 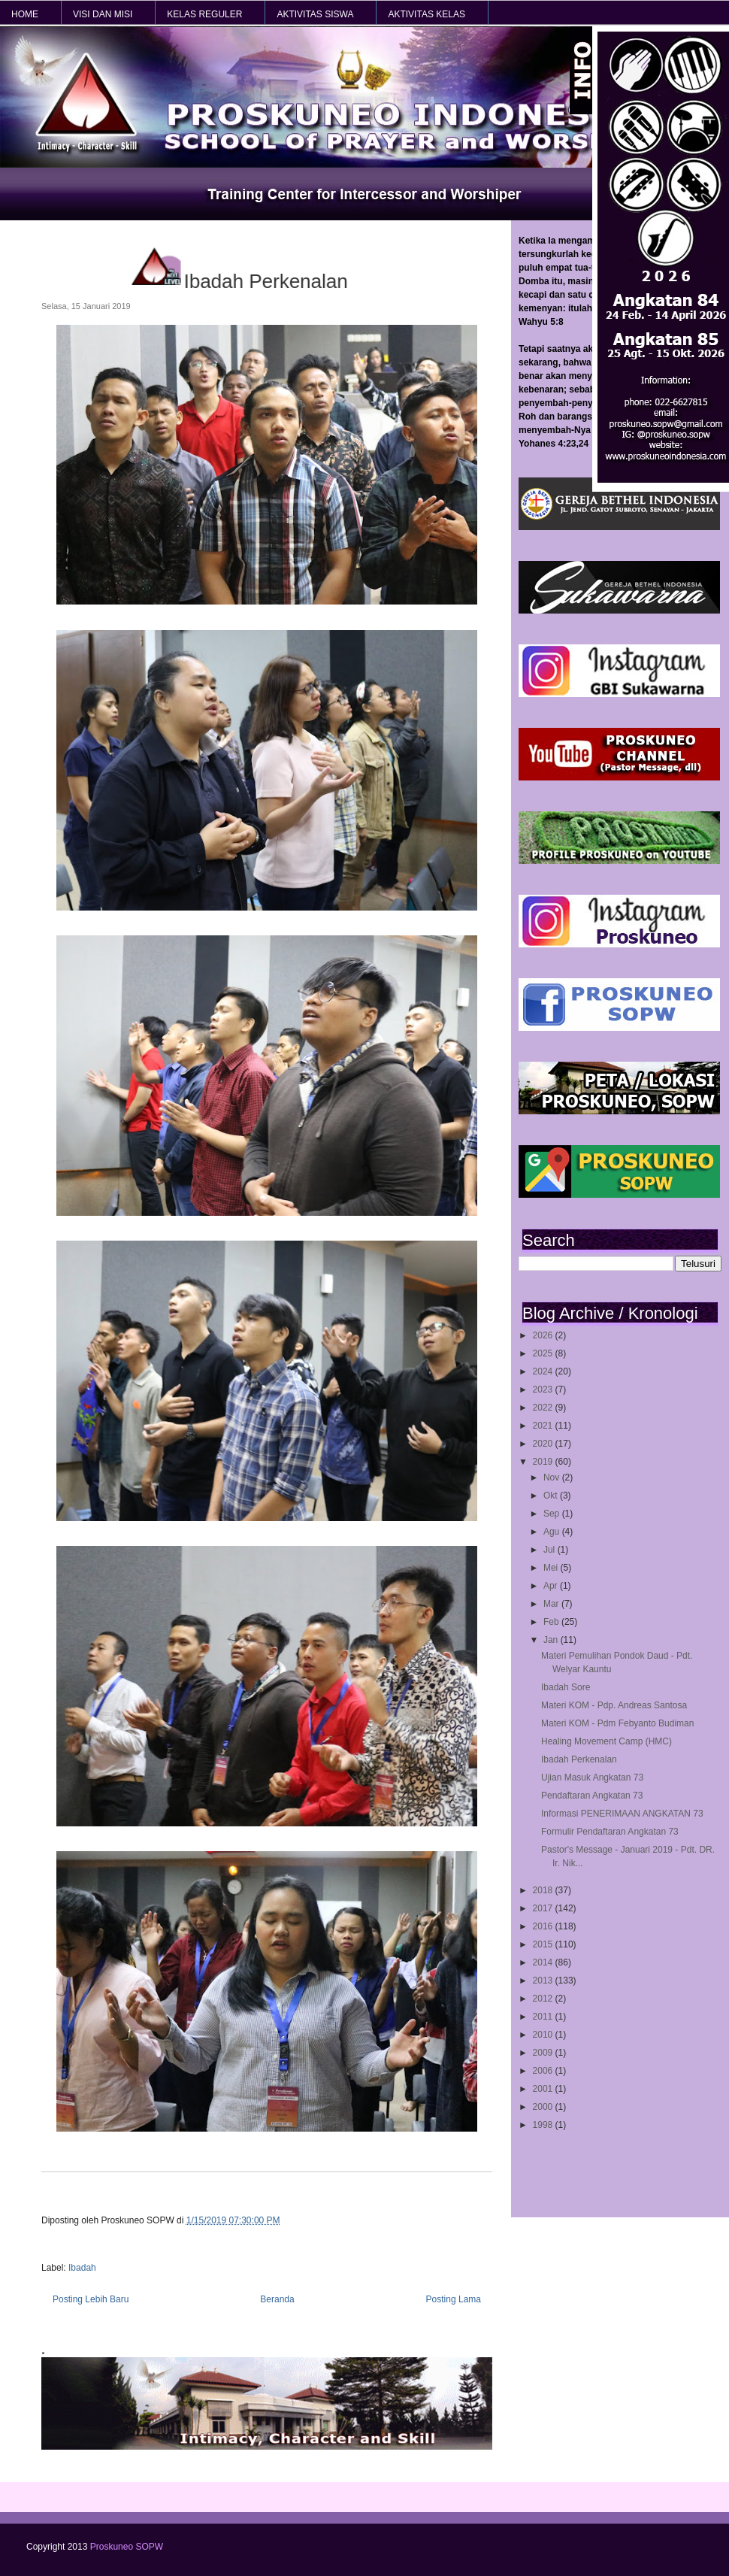 What do you see at coordinates (24, 14) in the screenshot?
I see `HOME` at bounding box center [24, 14].